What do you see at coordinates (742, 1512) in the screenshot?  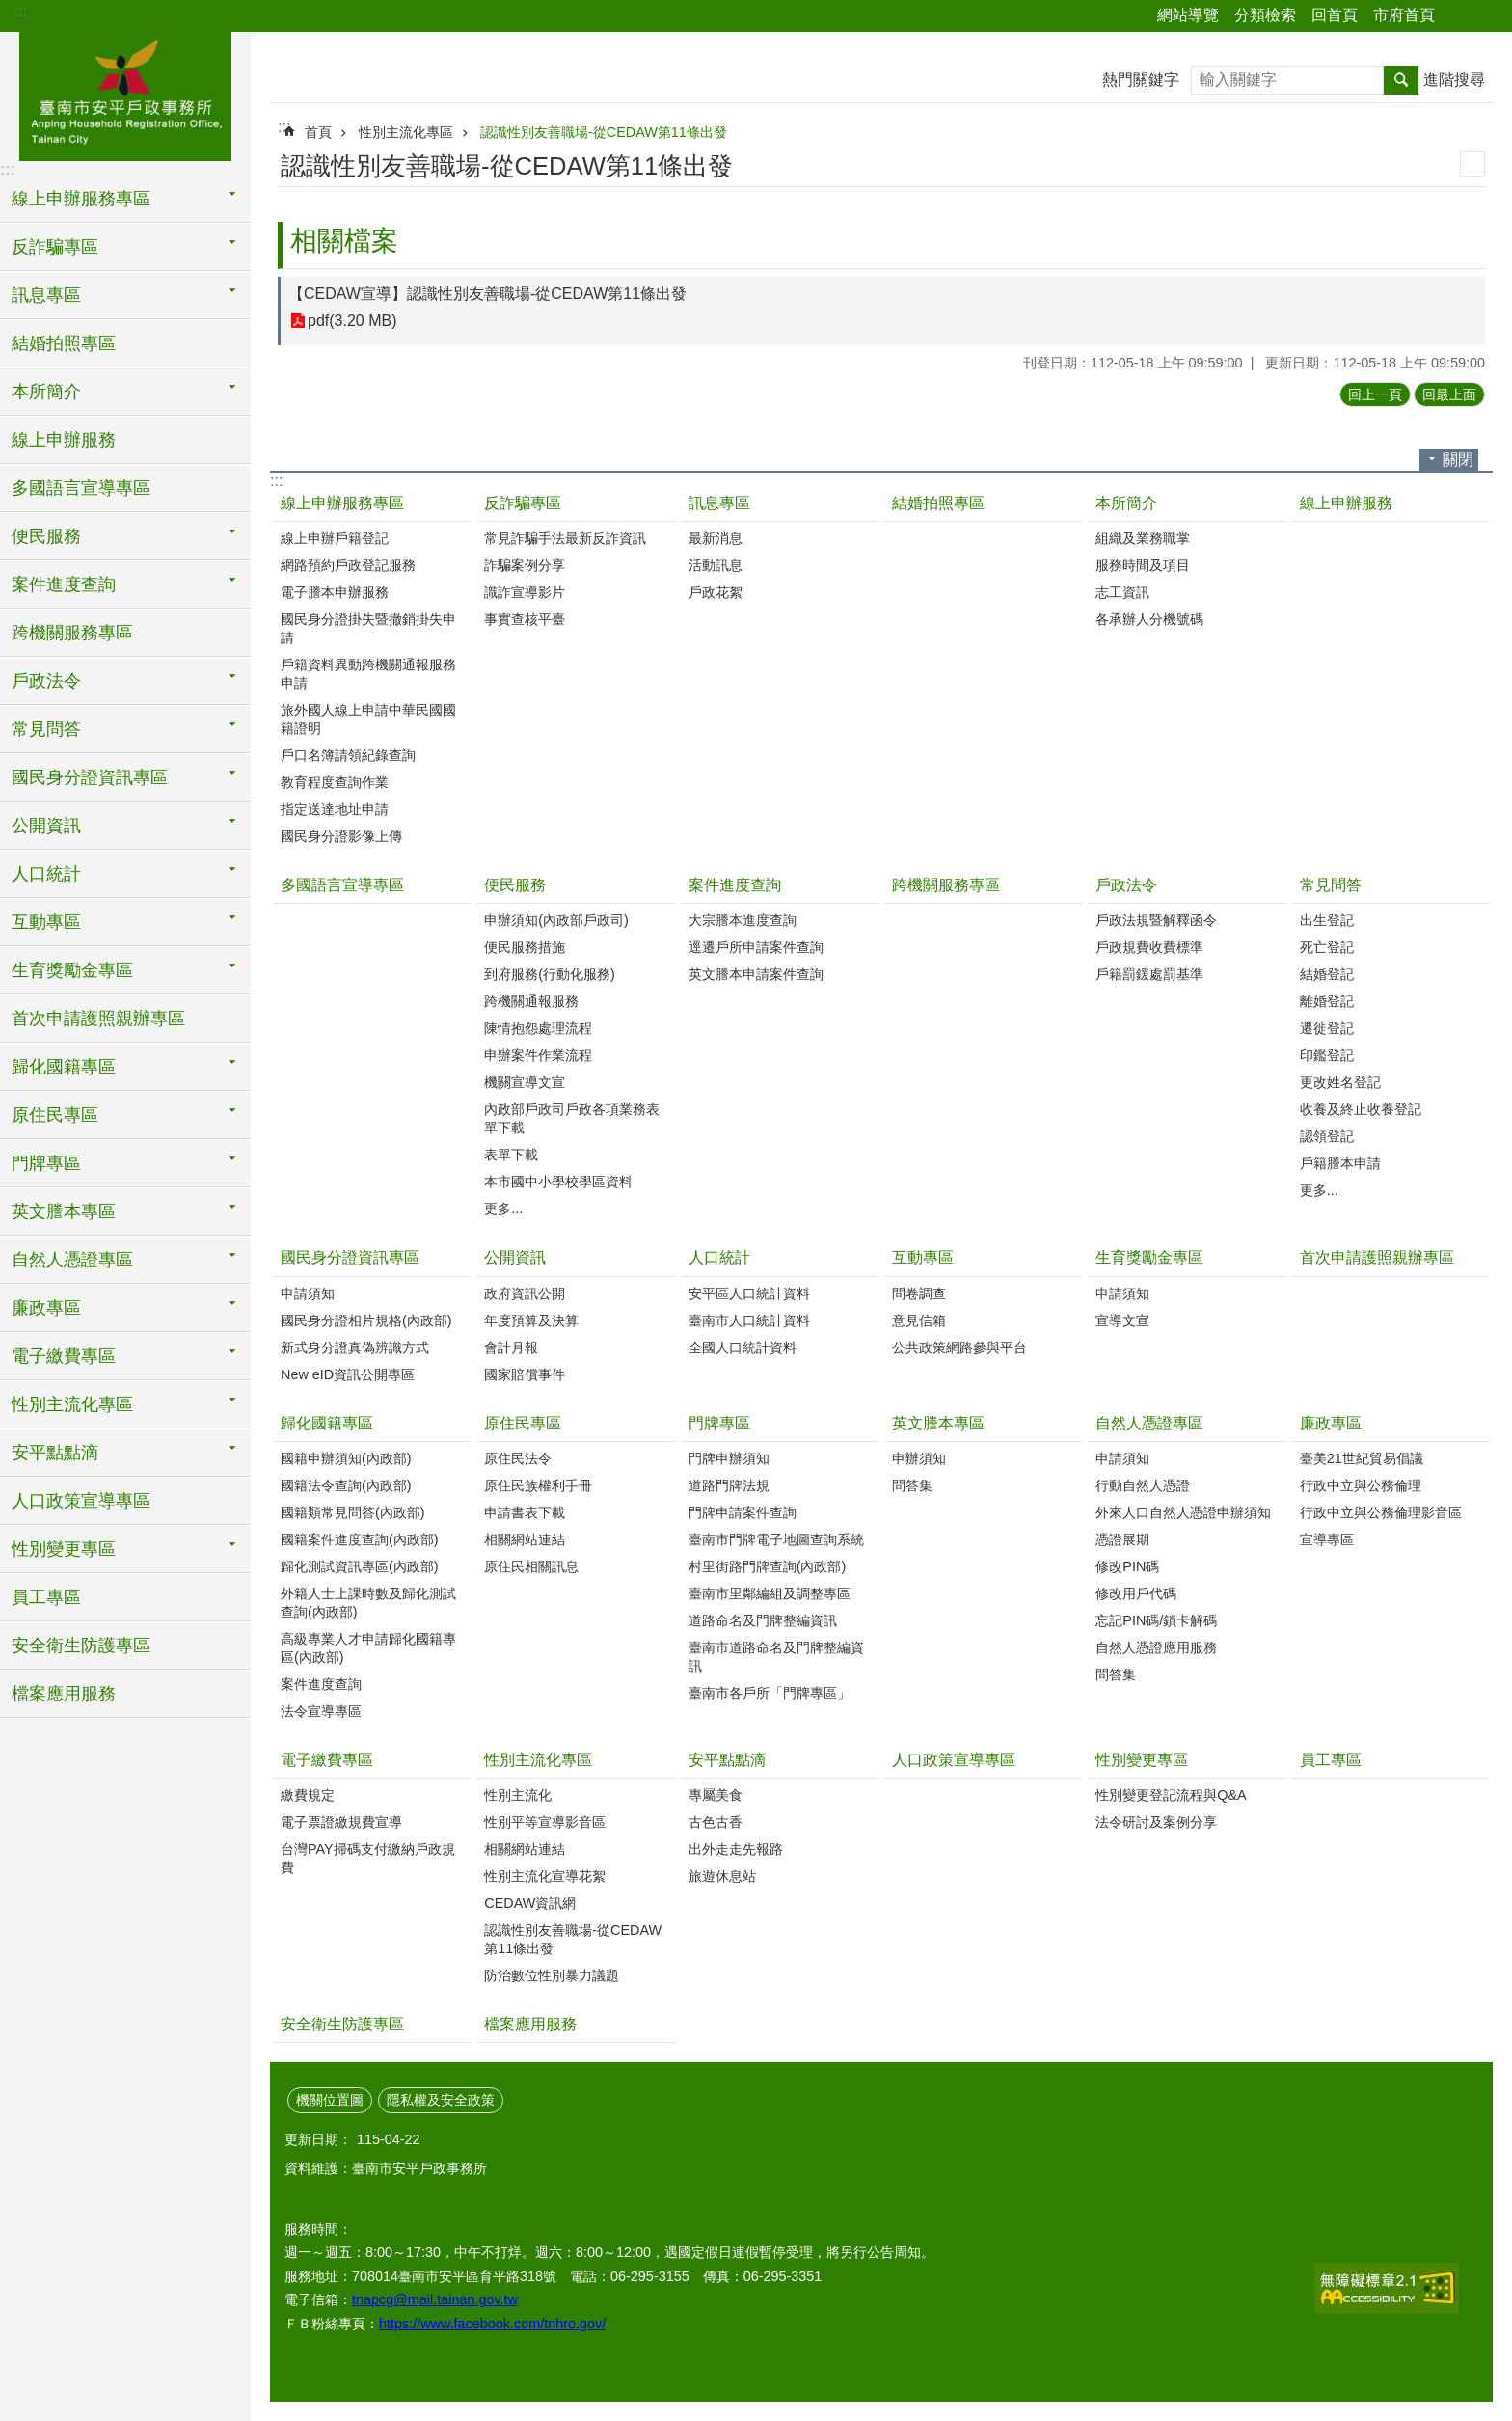 I see `門牌申請案件查詢` at bounding box center [742, 1512].